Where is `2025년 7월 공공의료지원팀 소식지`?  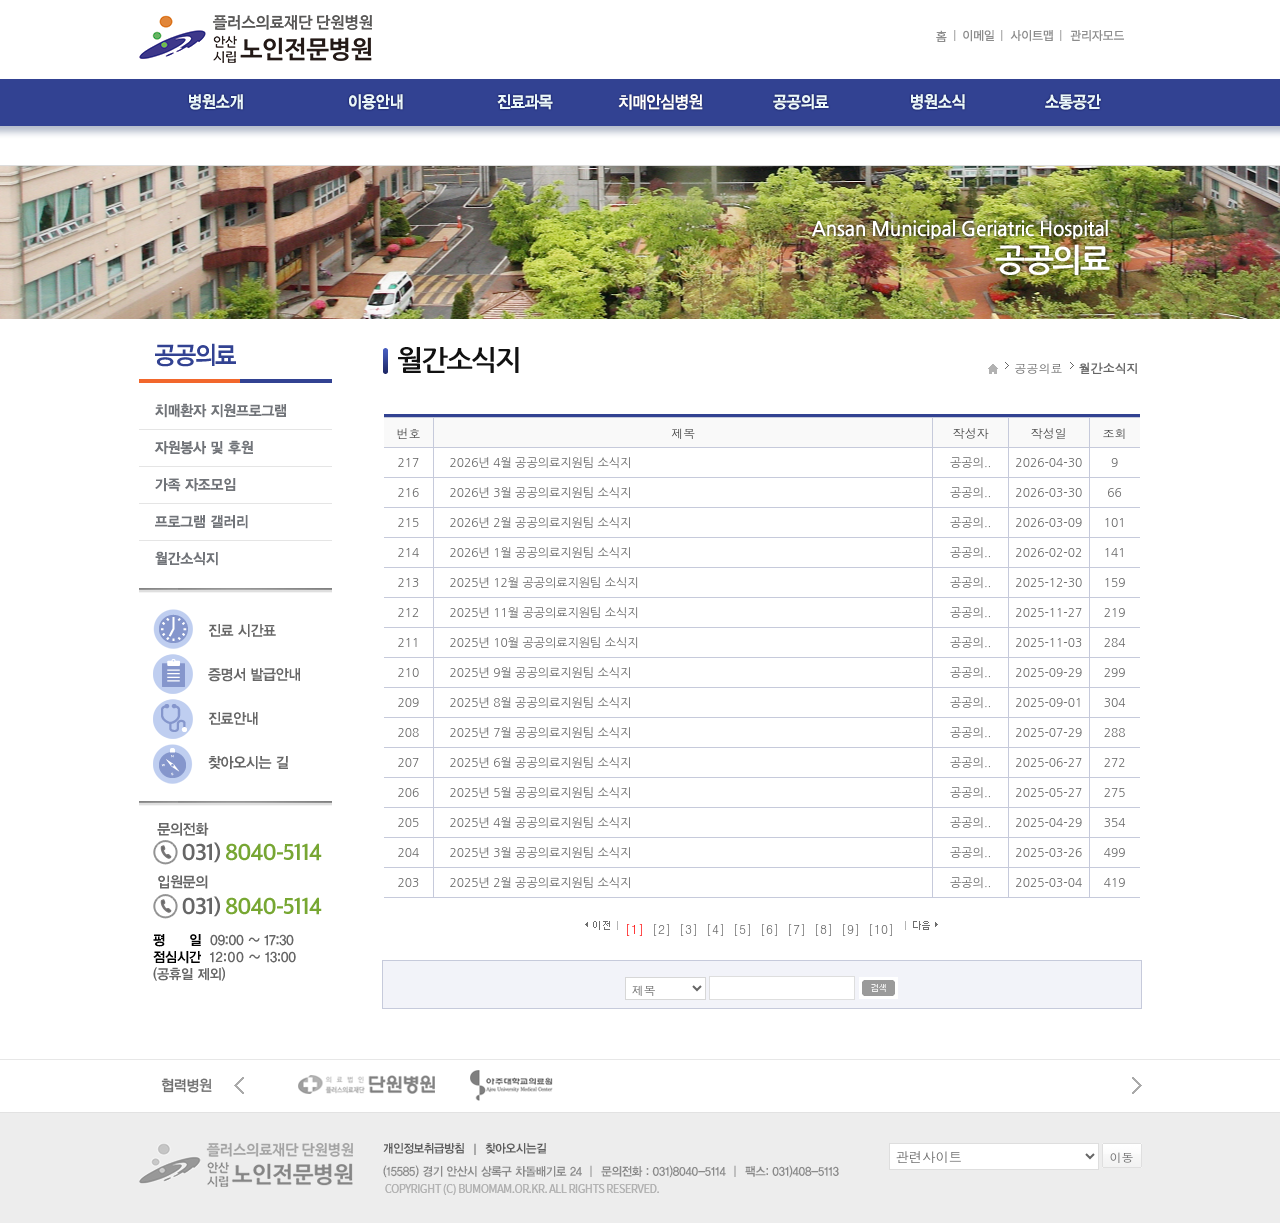 2025년 7월 공공의료지원팀 소식지 is located at coordinates (540, 733).